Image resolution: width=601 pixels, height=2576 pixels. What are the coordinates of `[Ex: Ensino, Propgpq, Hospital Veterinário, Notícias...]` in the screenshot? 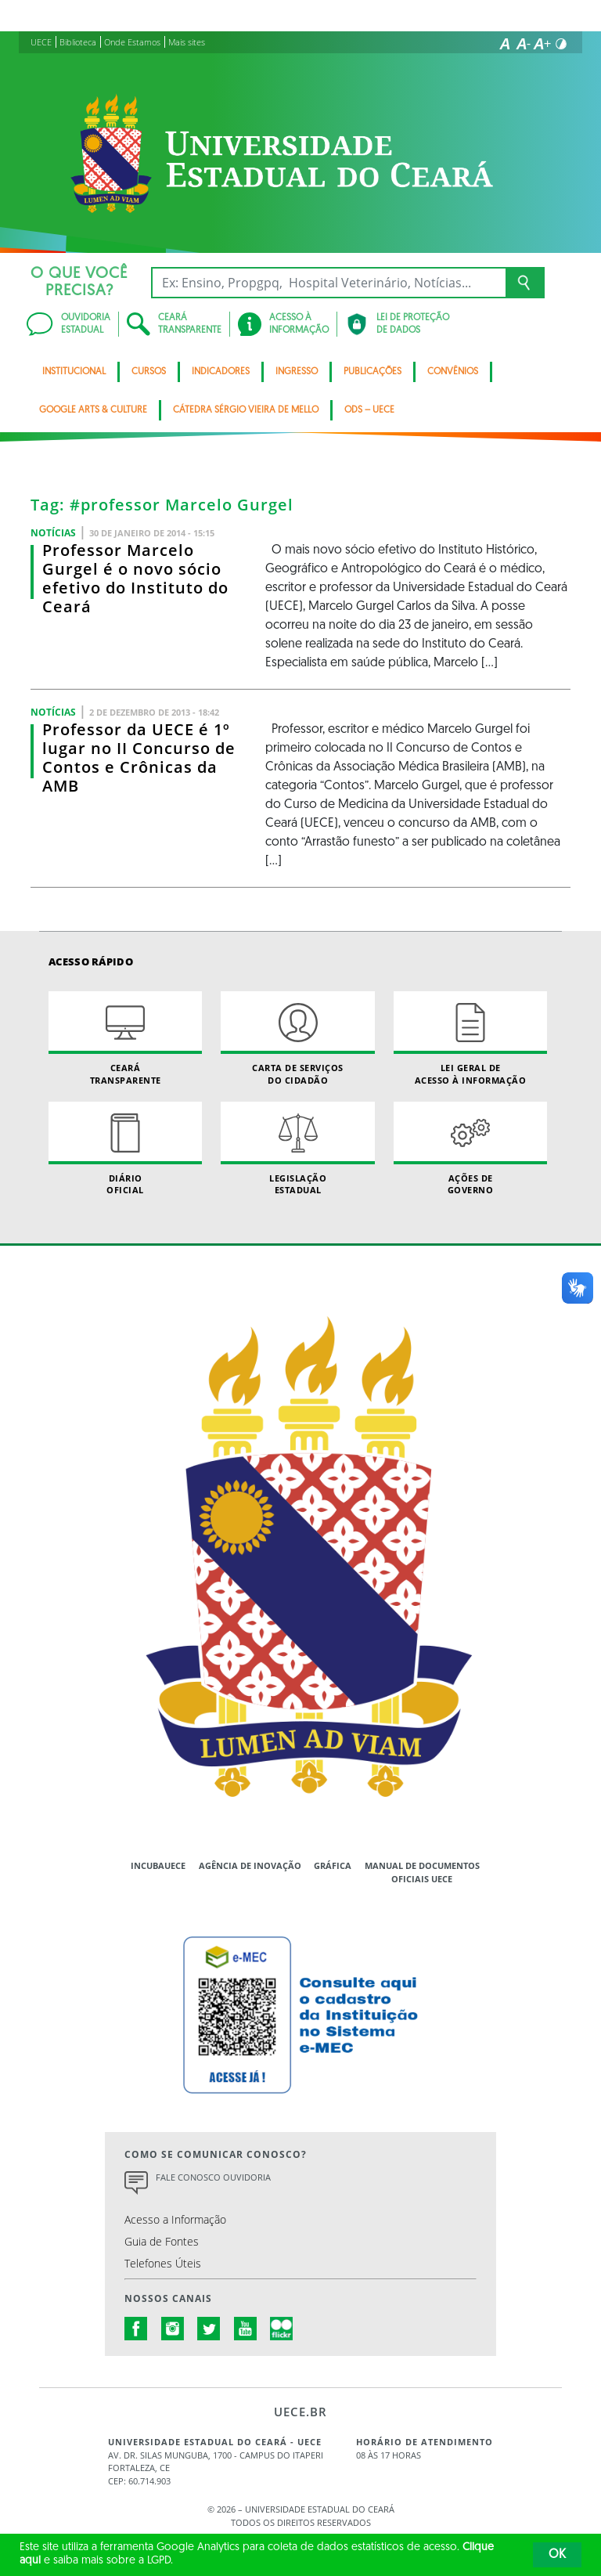 It's located at (328, 282).